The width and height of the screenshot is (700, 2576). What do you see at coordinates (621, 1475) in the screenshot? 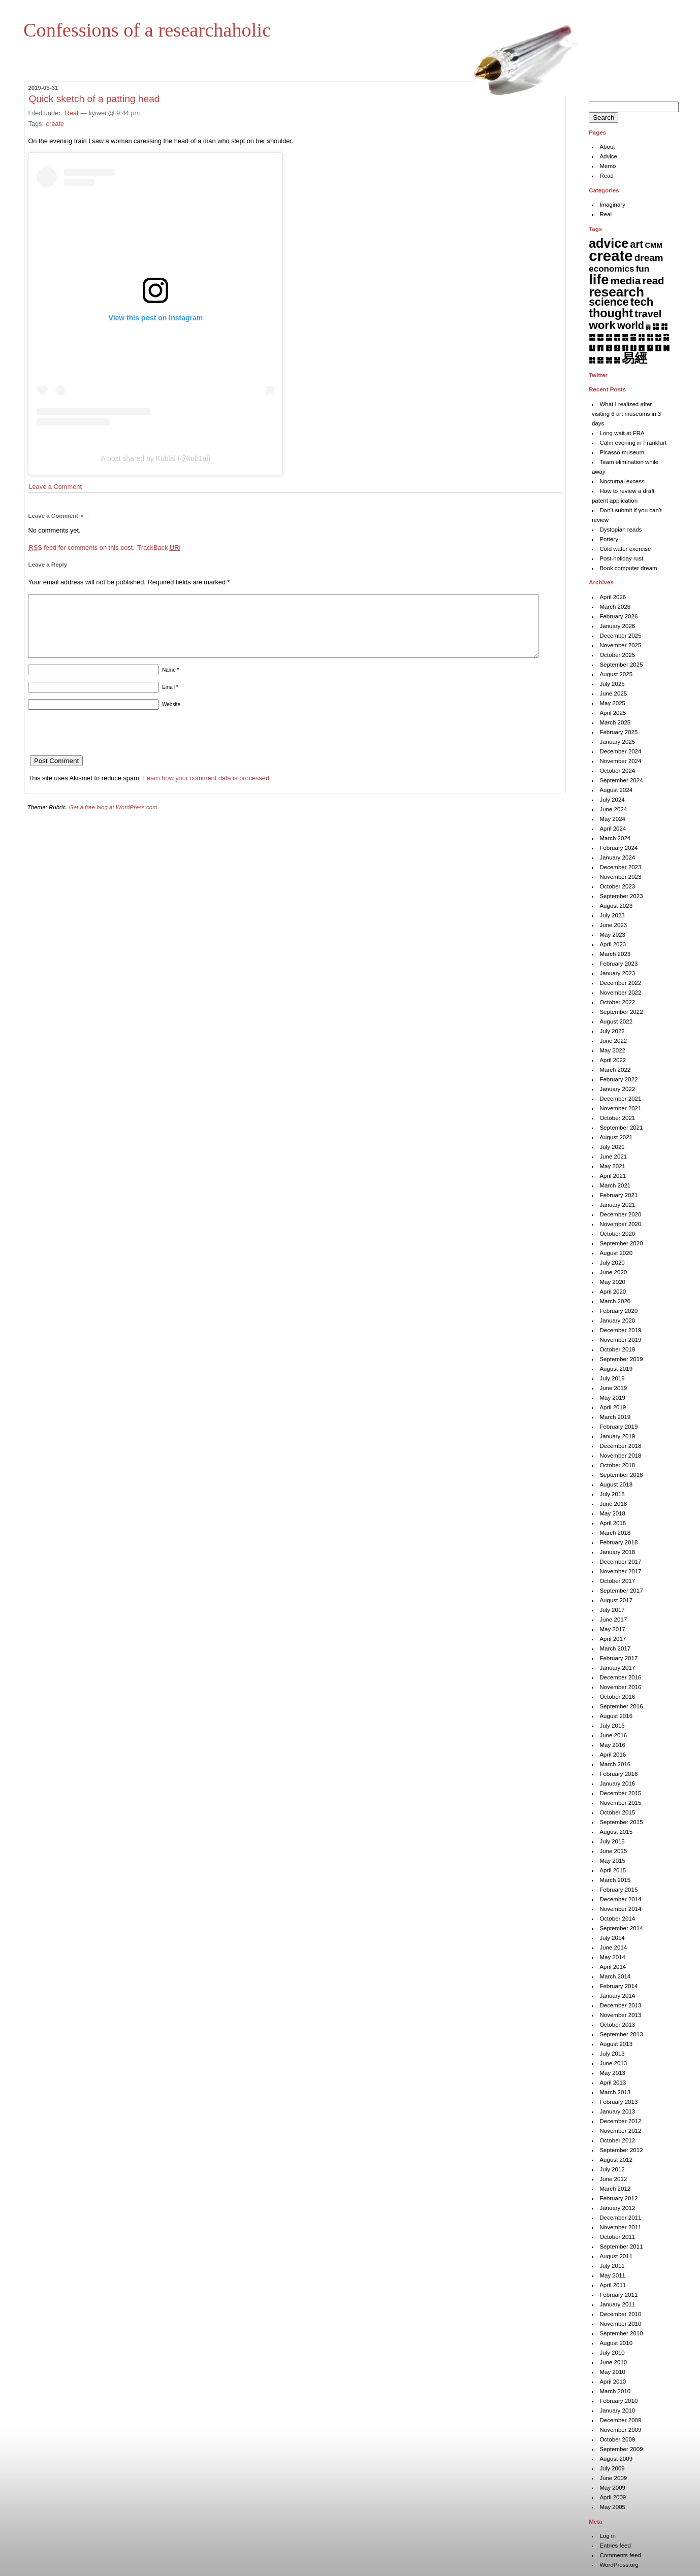
I see `September 2018` at bounding box center [621, 1475].